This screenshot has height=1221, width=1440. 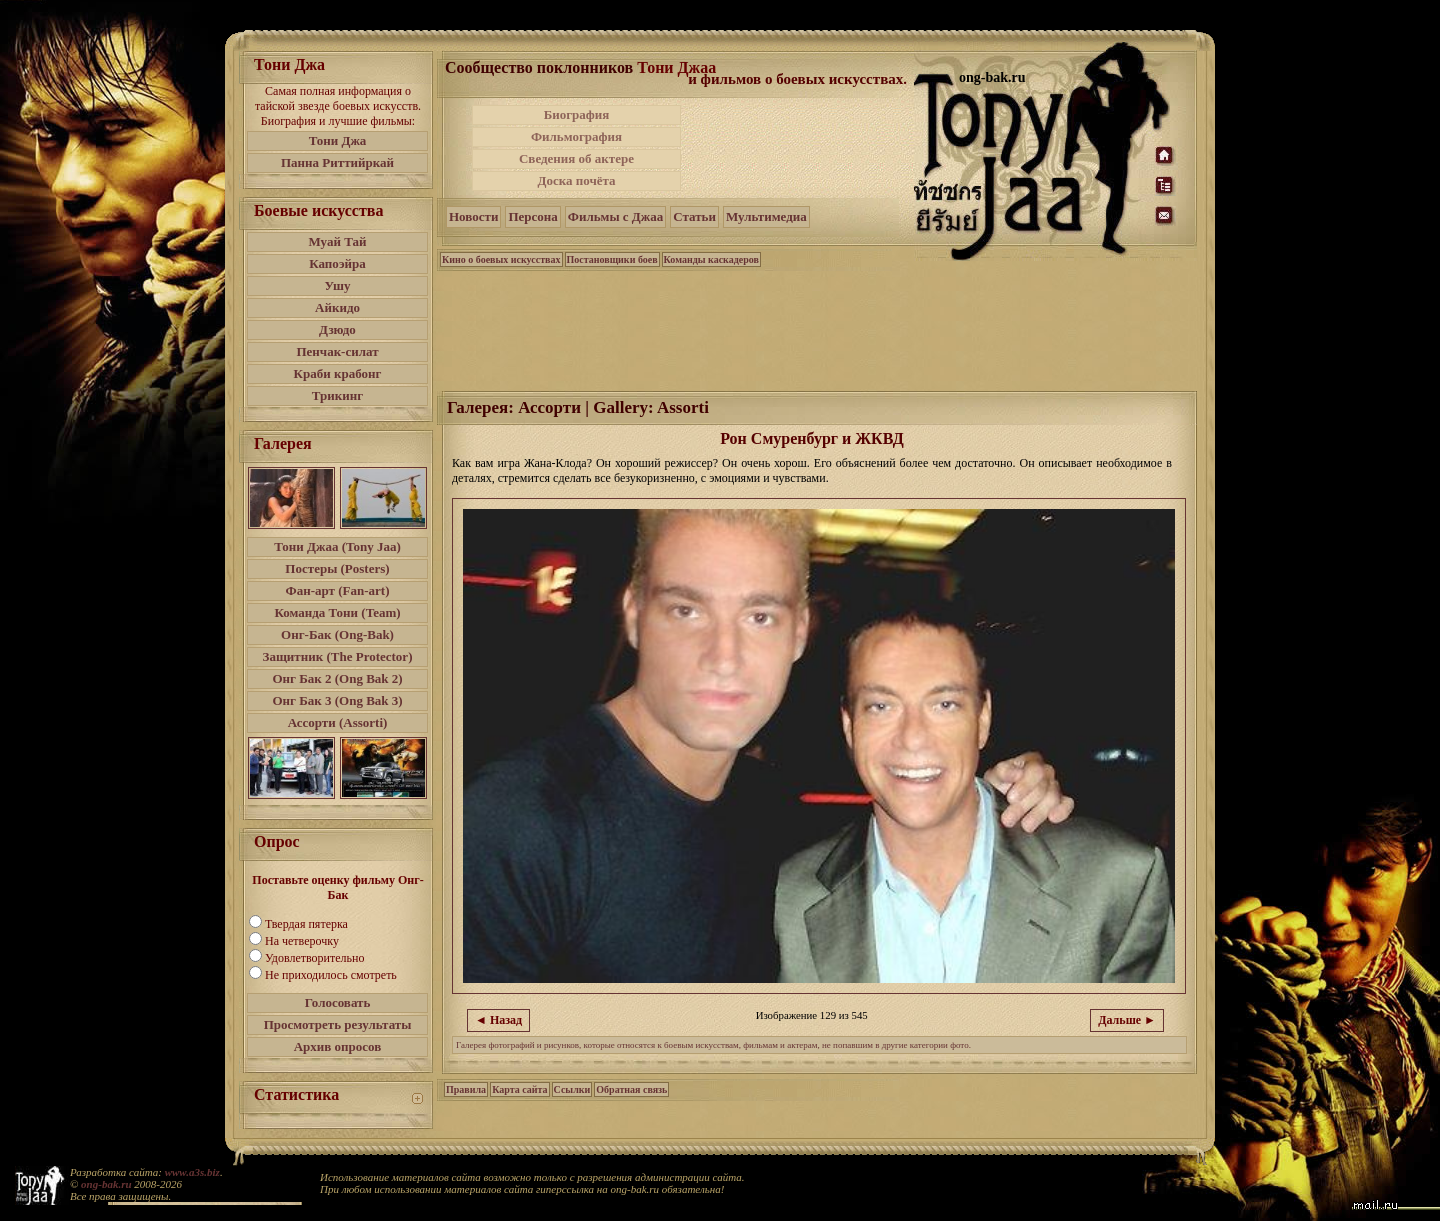 I want to click on На четверочку, so click(x=302, y=941).